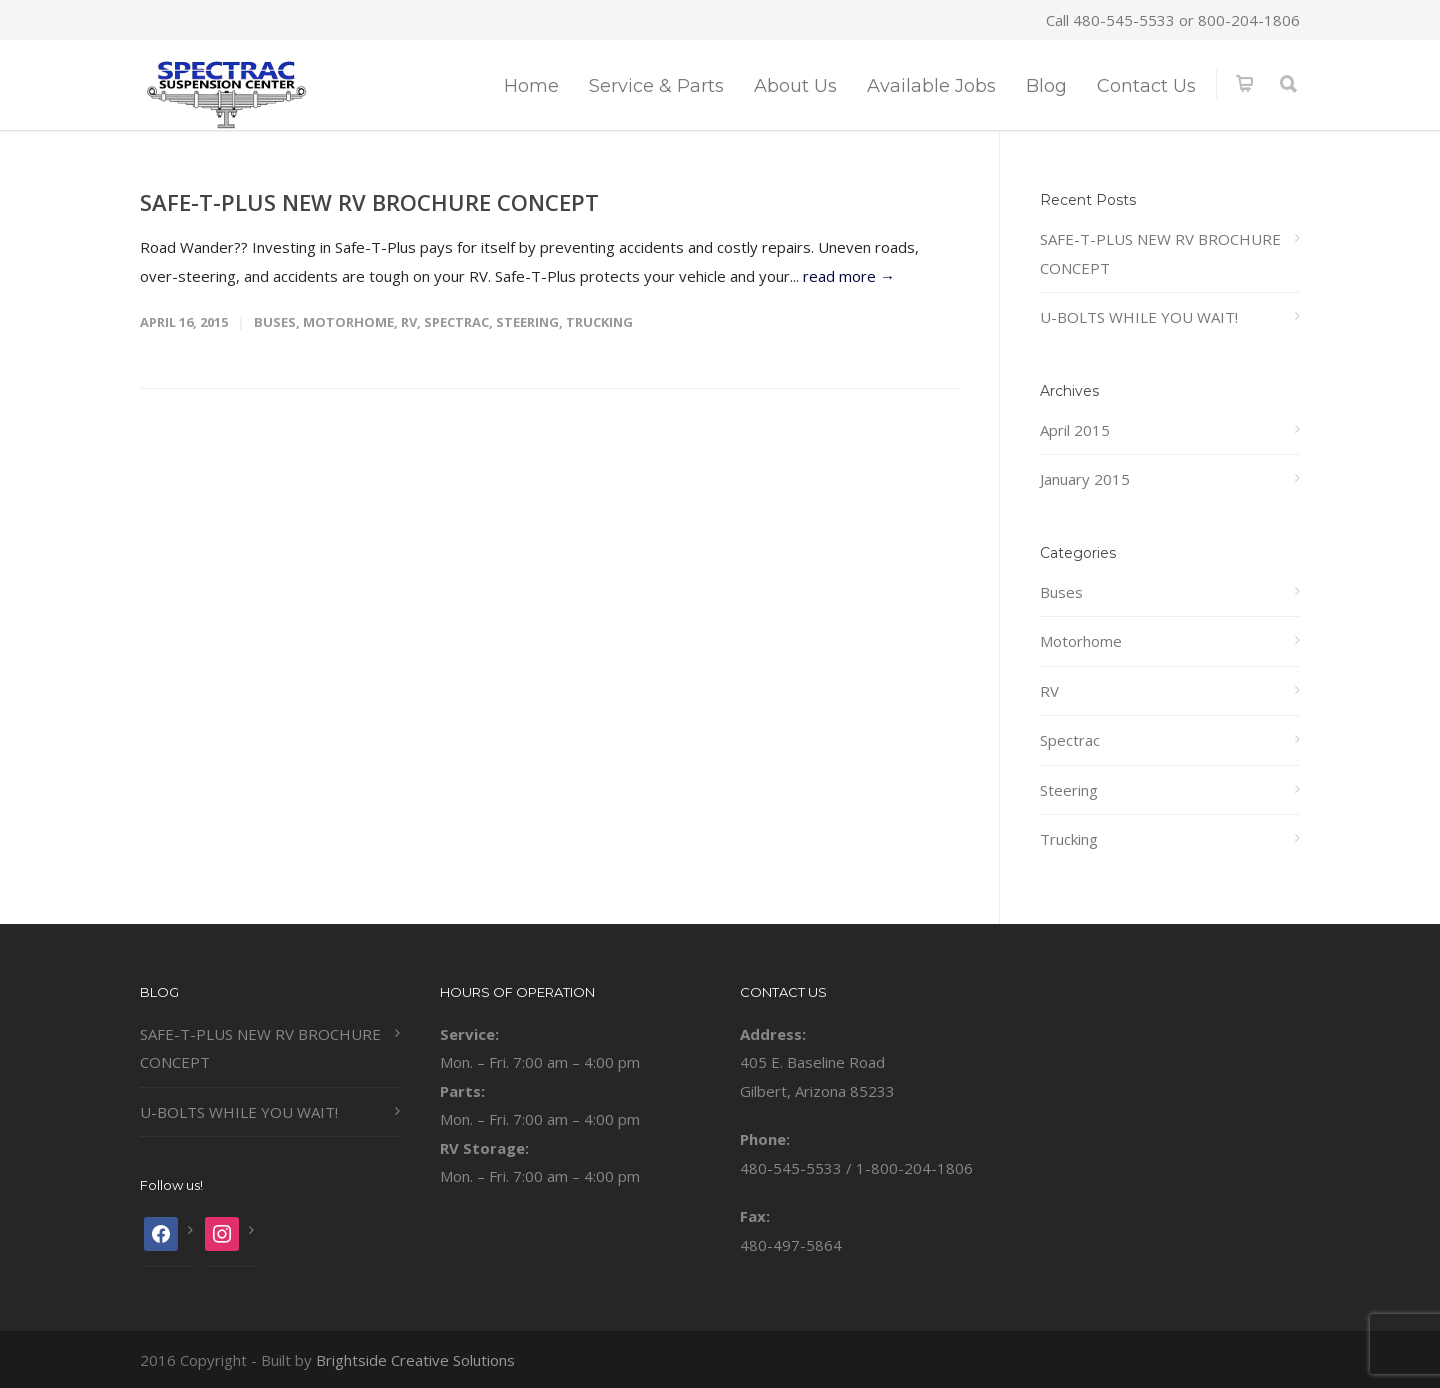  Describe the element at coordinates (527, 322) in the screenshot. I see `Steering` at that location.